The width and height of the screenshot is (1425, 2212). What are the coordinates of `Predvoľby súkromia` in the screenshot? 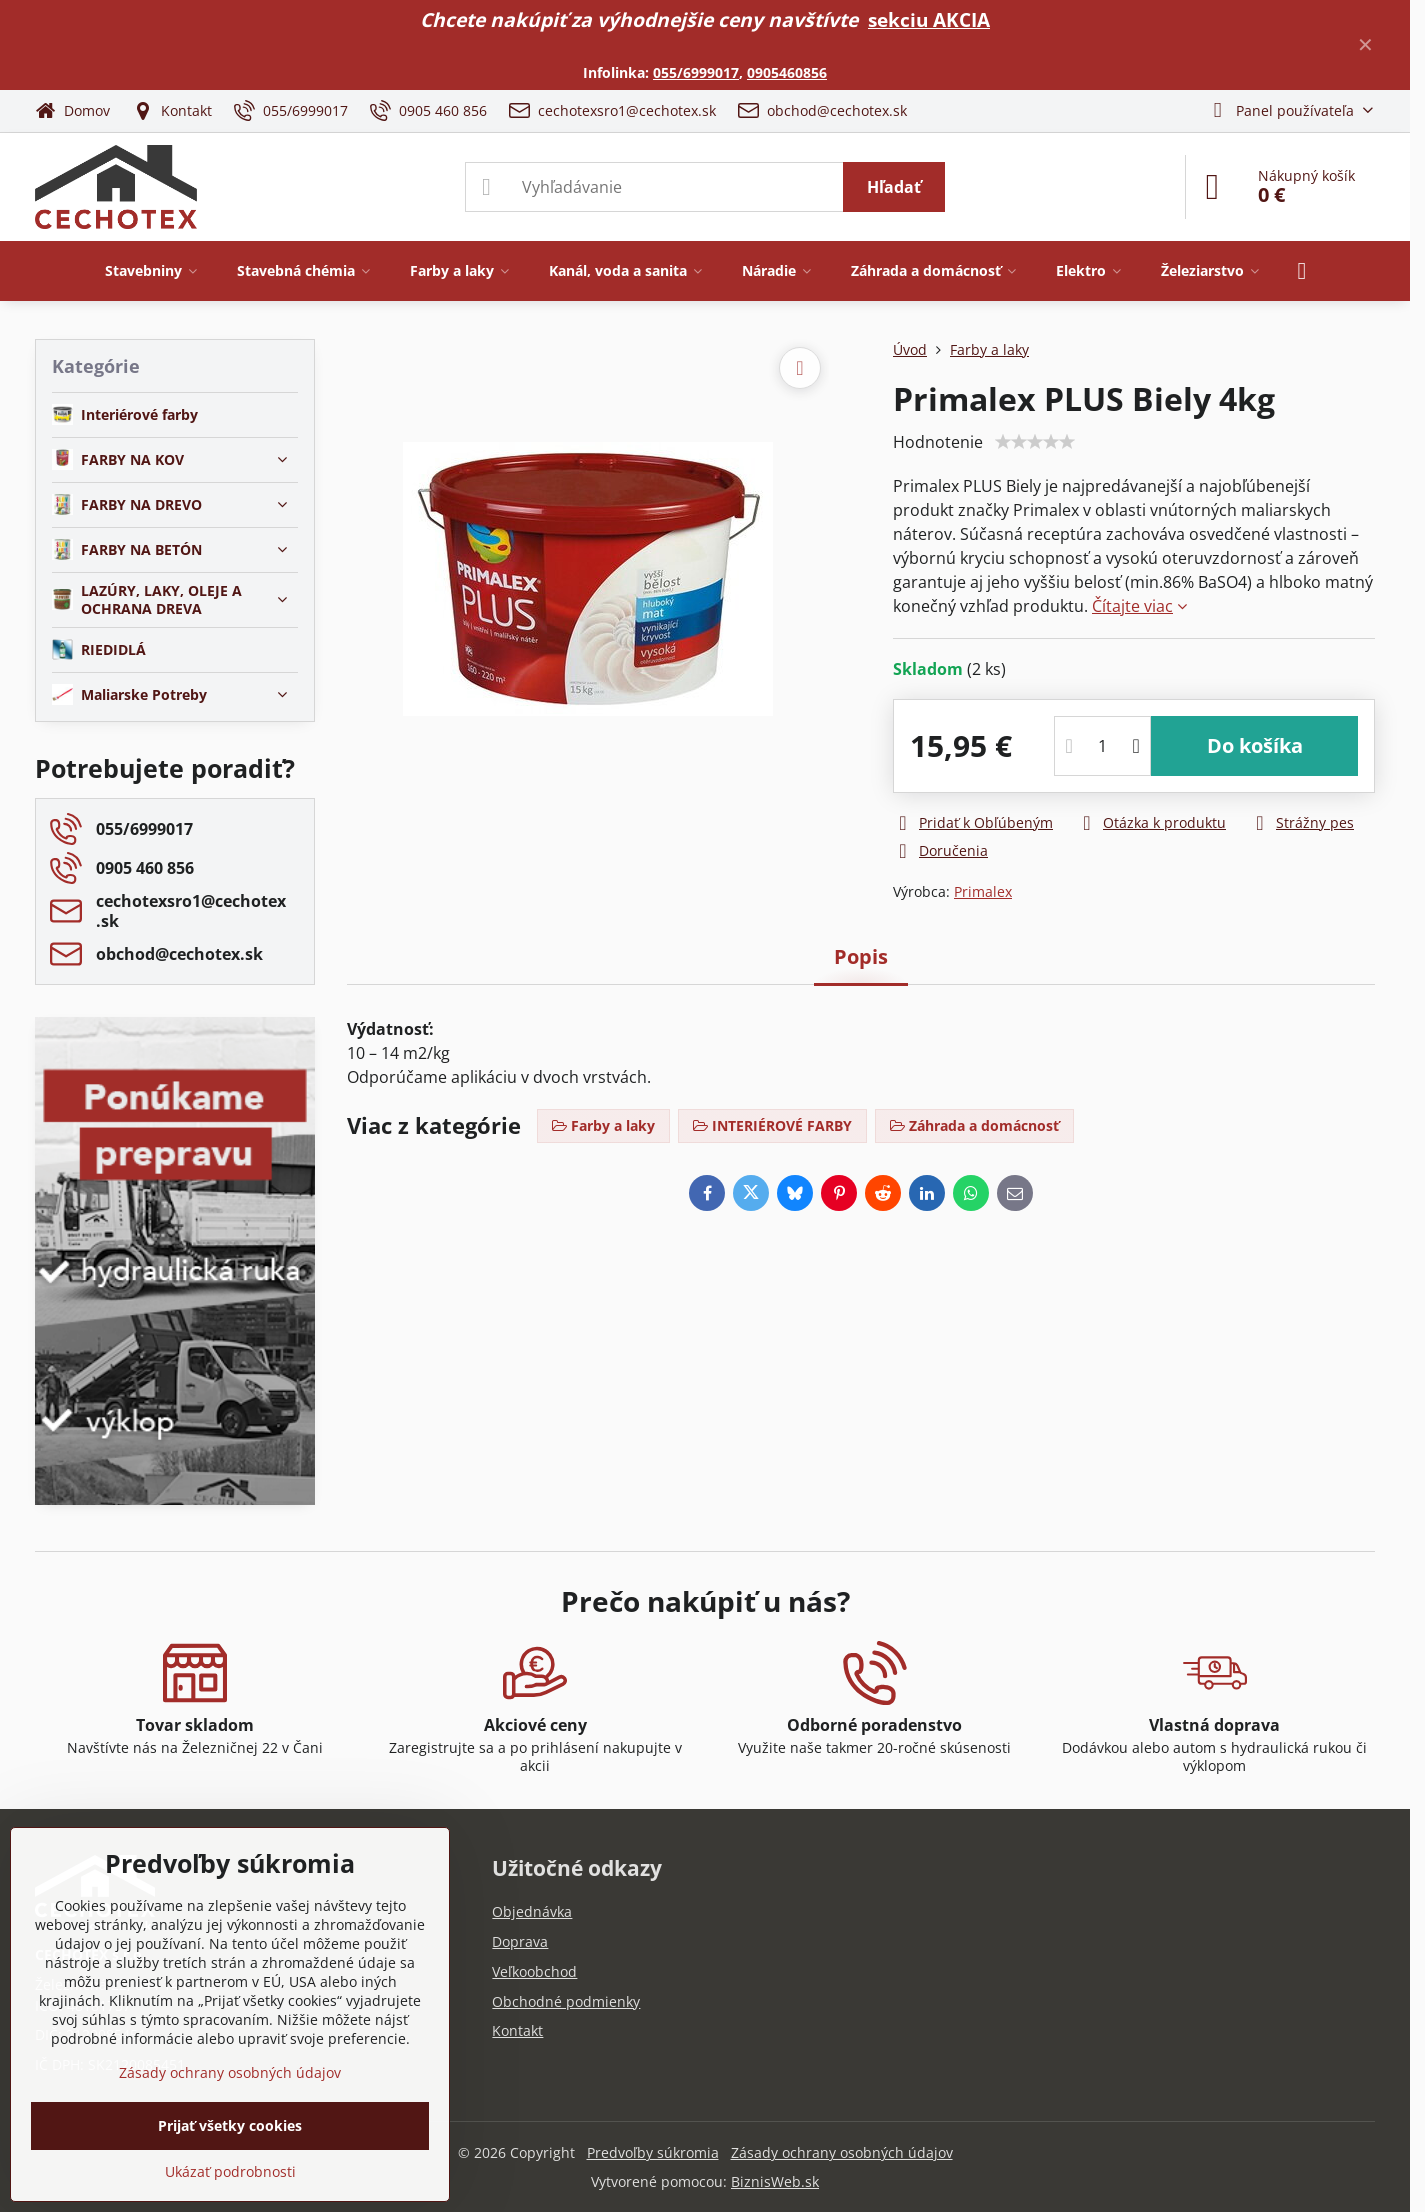 It's located at (653, 2152).